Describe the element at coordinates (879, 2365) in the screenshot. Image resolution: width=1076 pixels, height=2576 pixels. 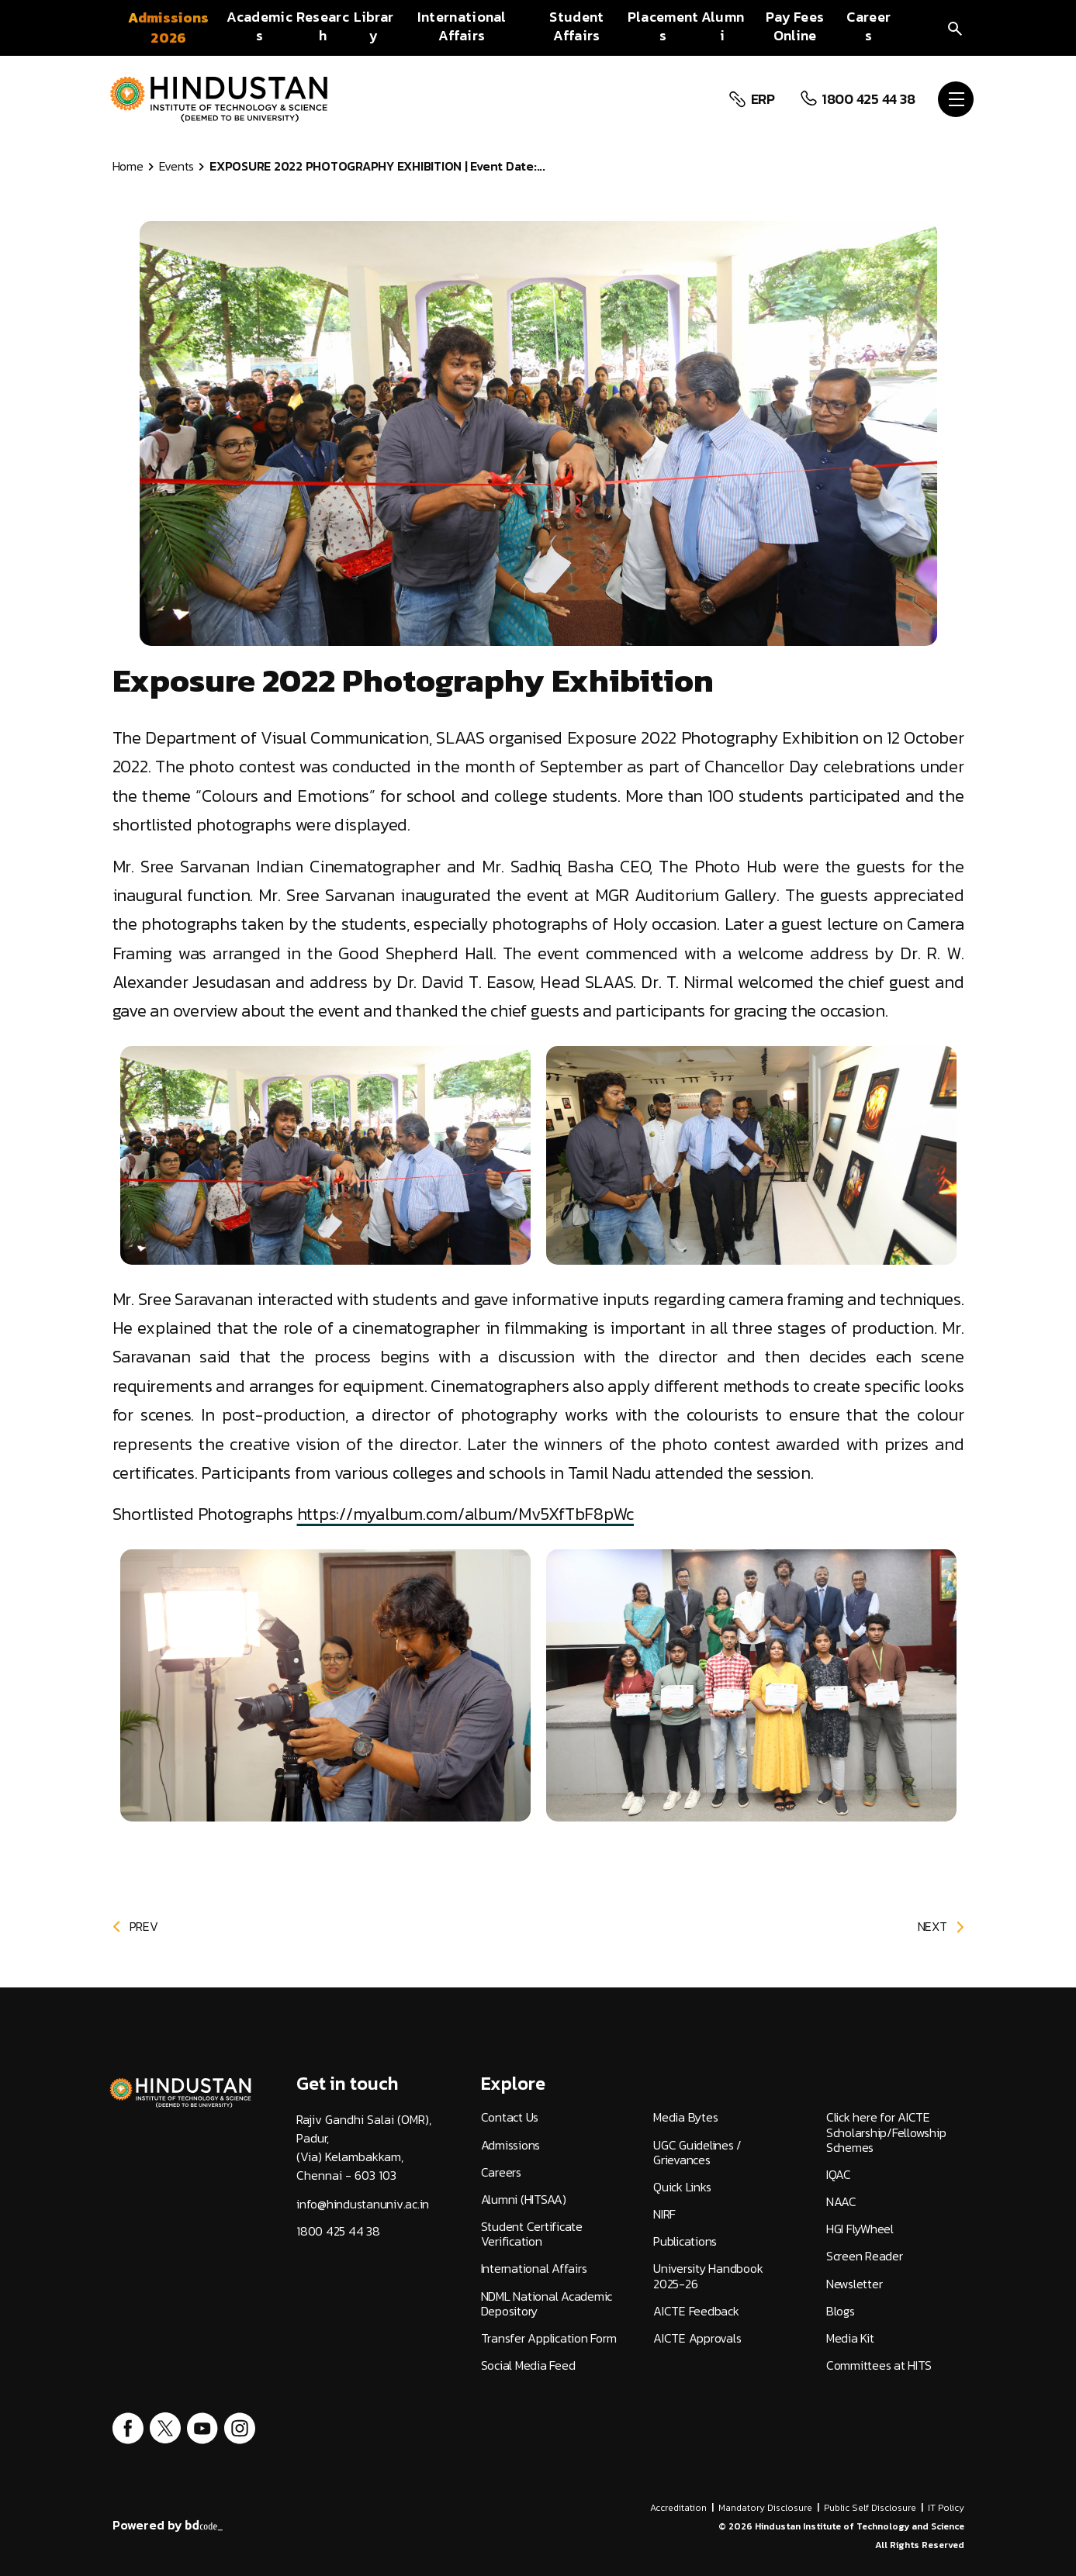
I see `Committees at HITS` at that location.